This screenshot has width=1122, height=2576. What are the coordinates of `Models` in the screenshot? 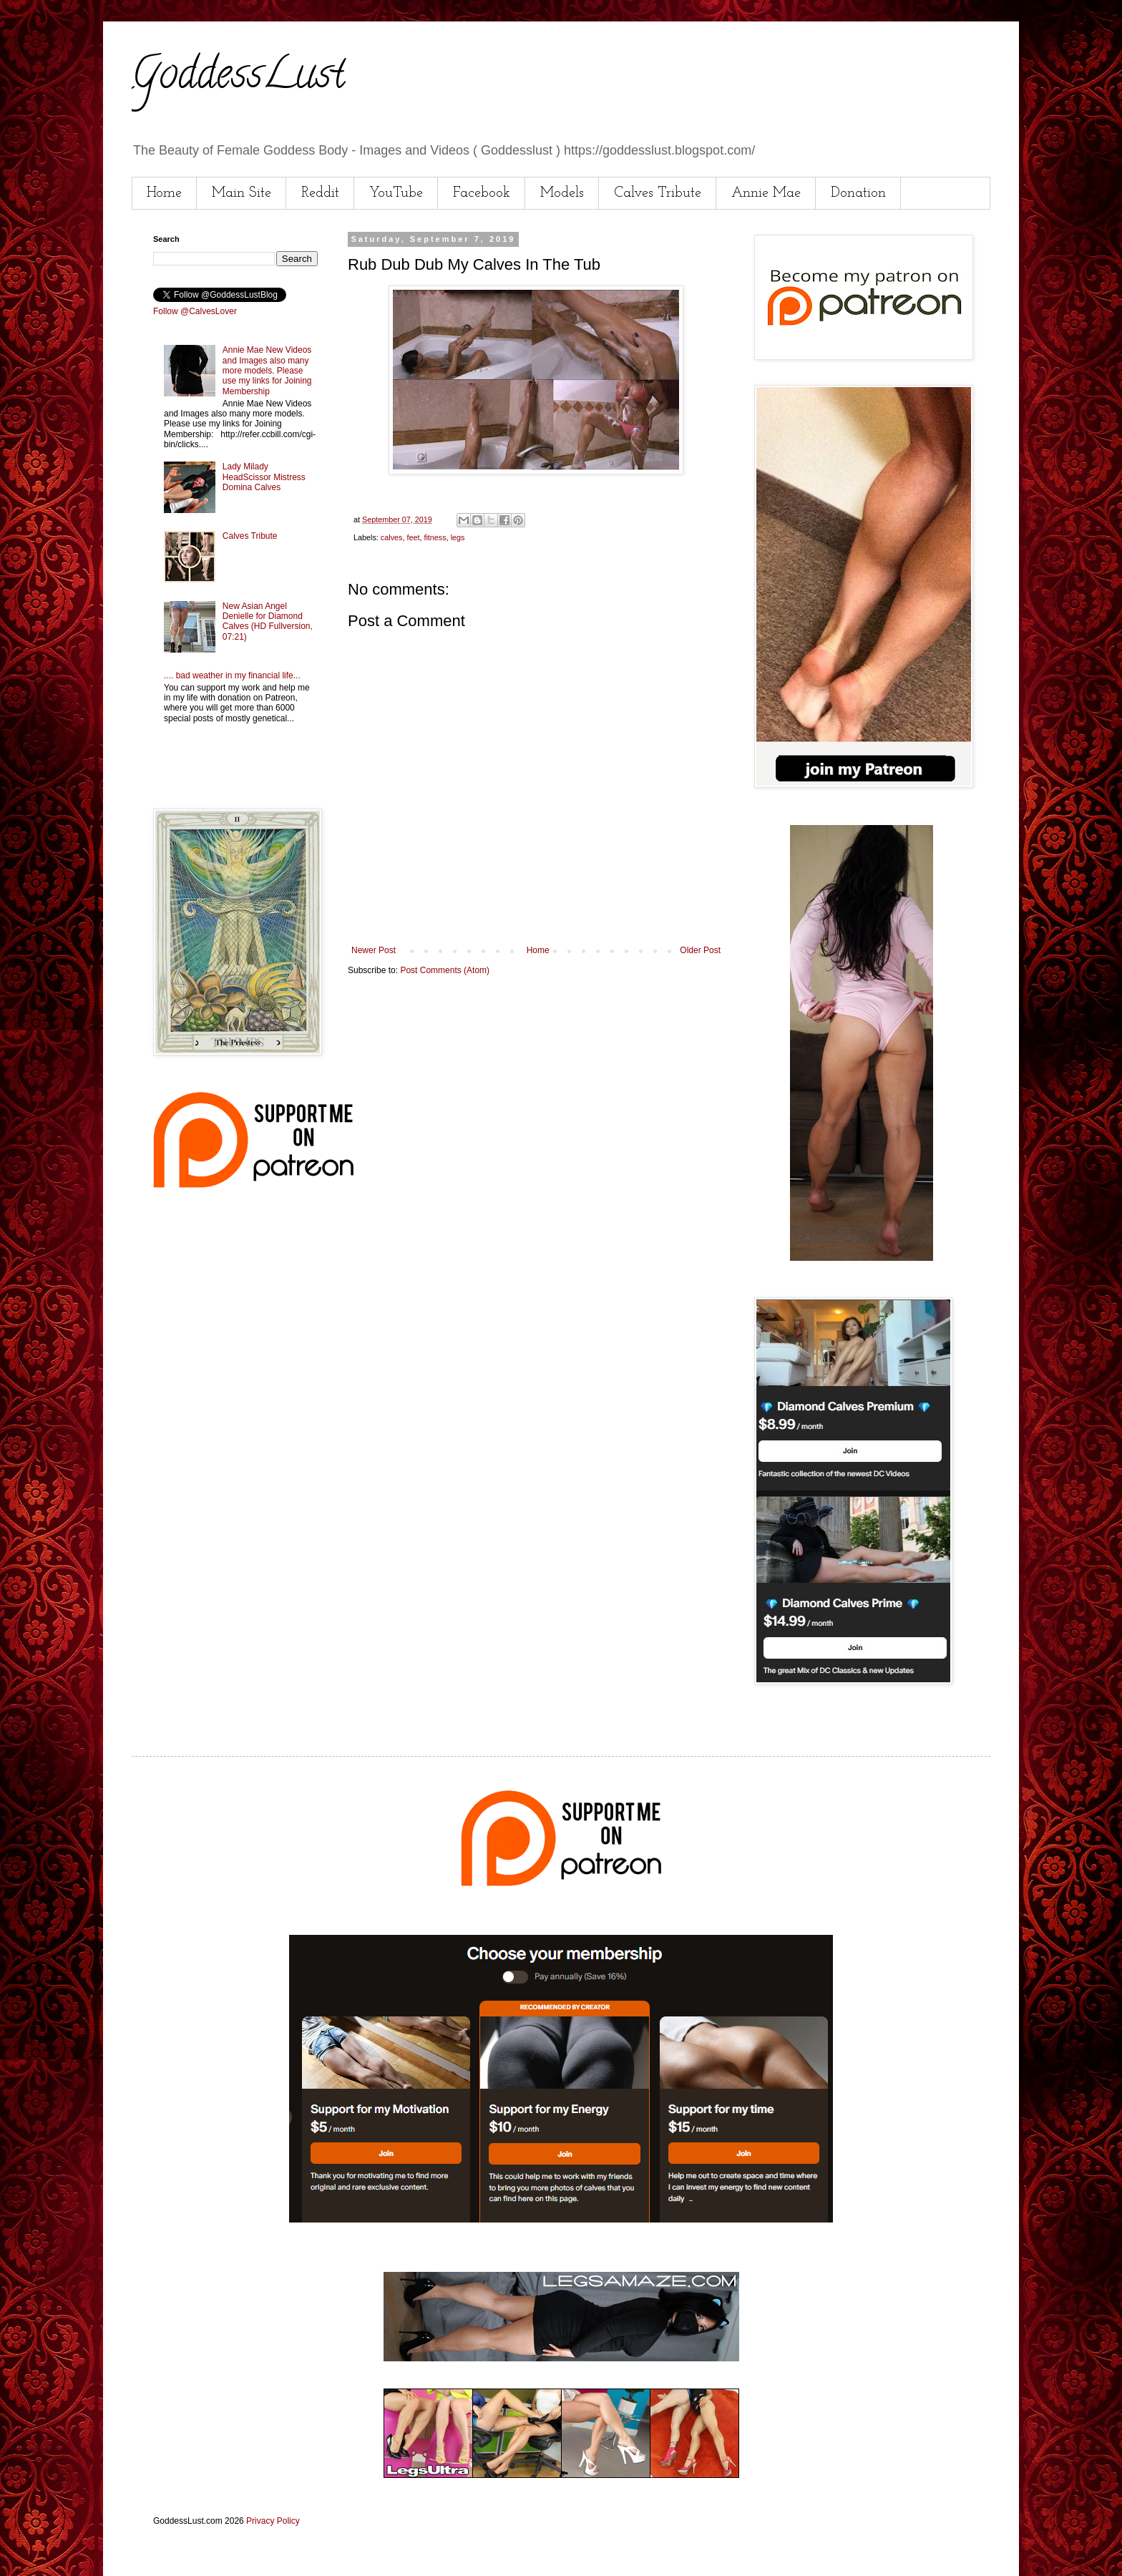 It's located at (562, 193).